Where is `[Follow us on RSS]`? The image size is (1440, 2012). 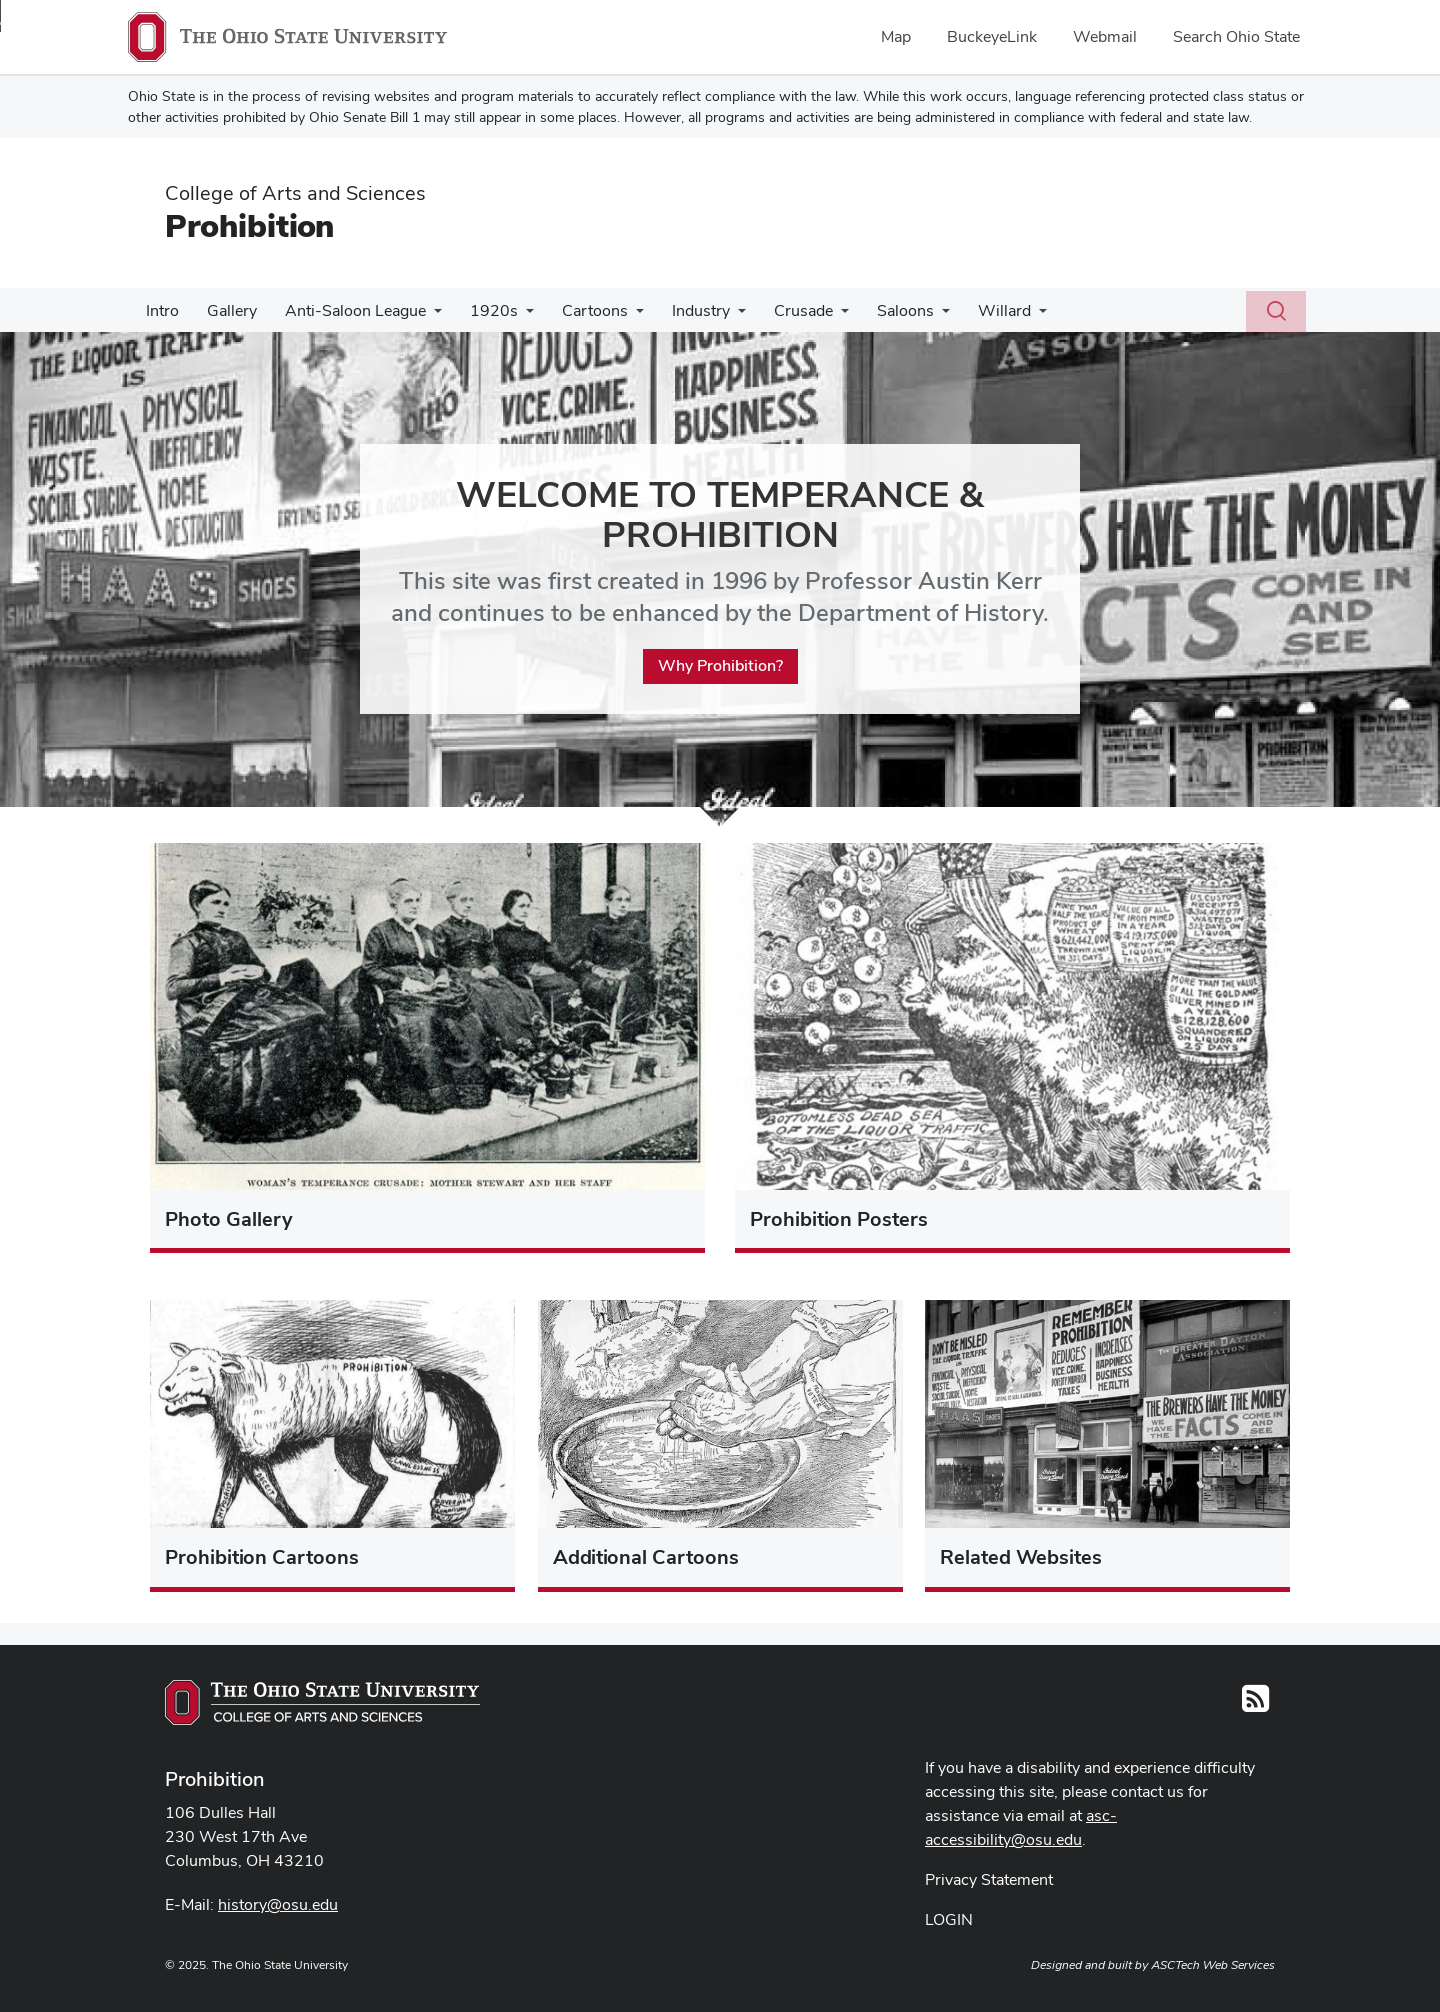 [Follow us on RSS] is located at coordinates (1255, 1704).